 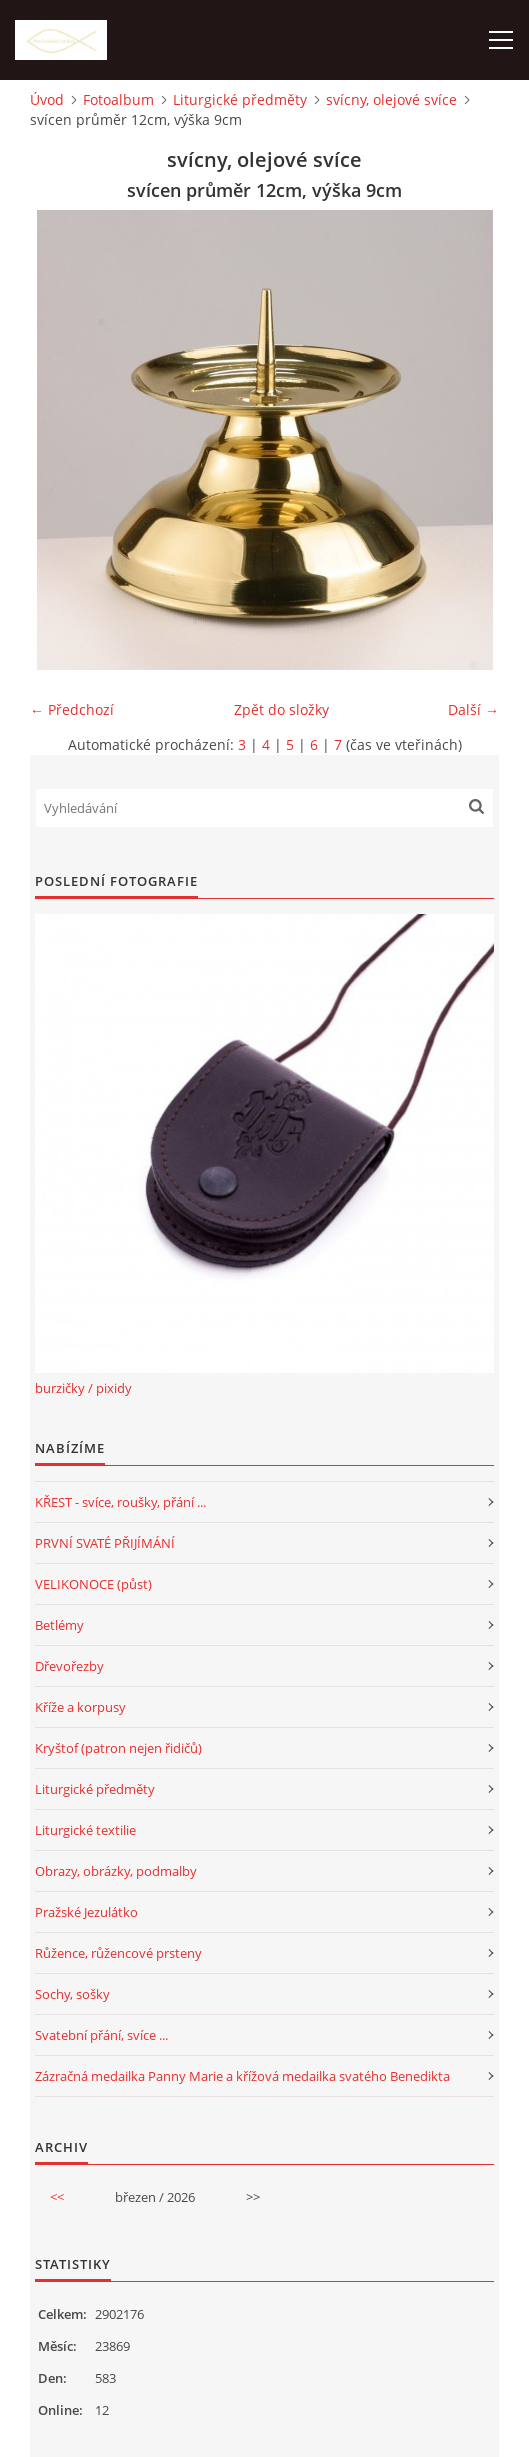 What do you see at coordinates (59, 1625) in the screenshot?
I see `Betlémy` at bounding box center [59, 1625].